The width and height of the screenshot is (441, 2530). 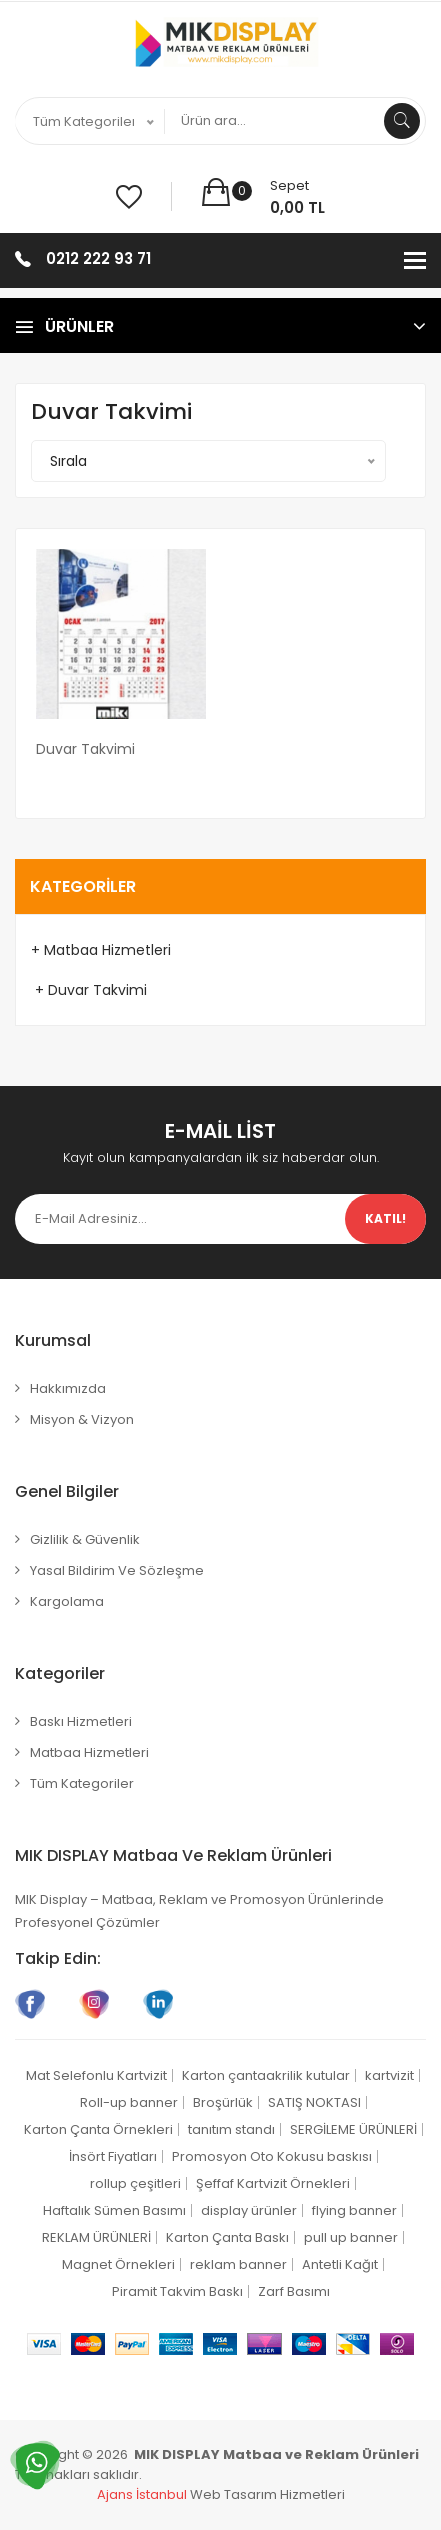 I want to click on Tüm Kategoriler, so click(x=82, y=1783).